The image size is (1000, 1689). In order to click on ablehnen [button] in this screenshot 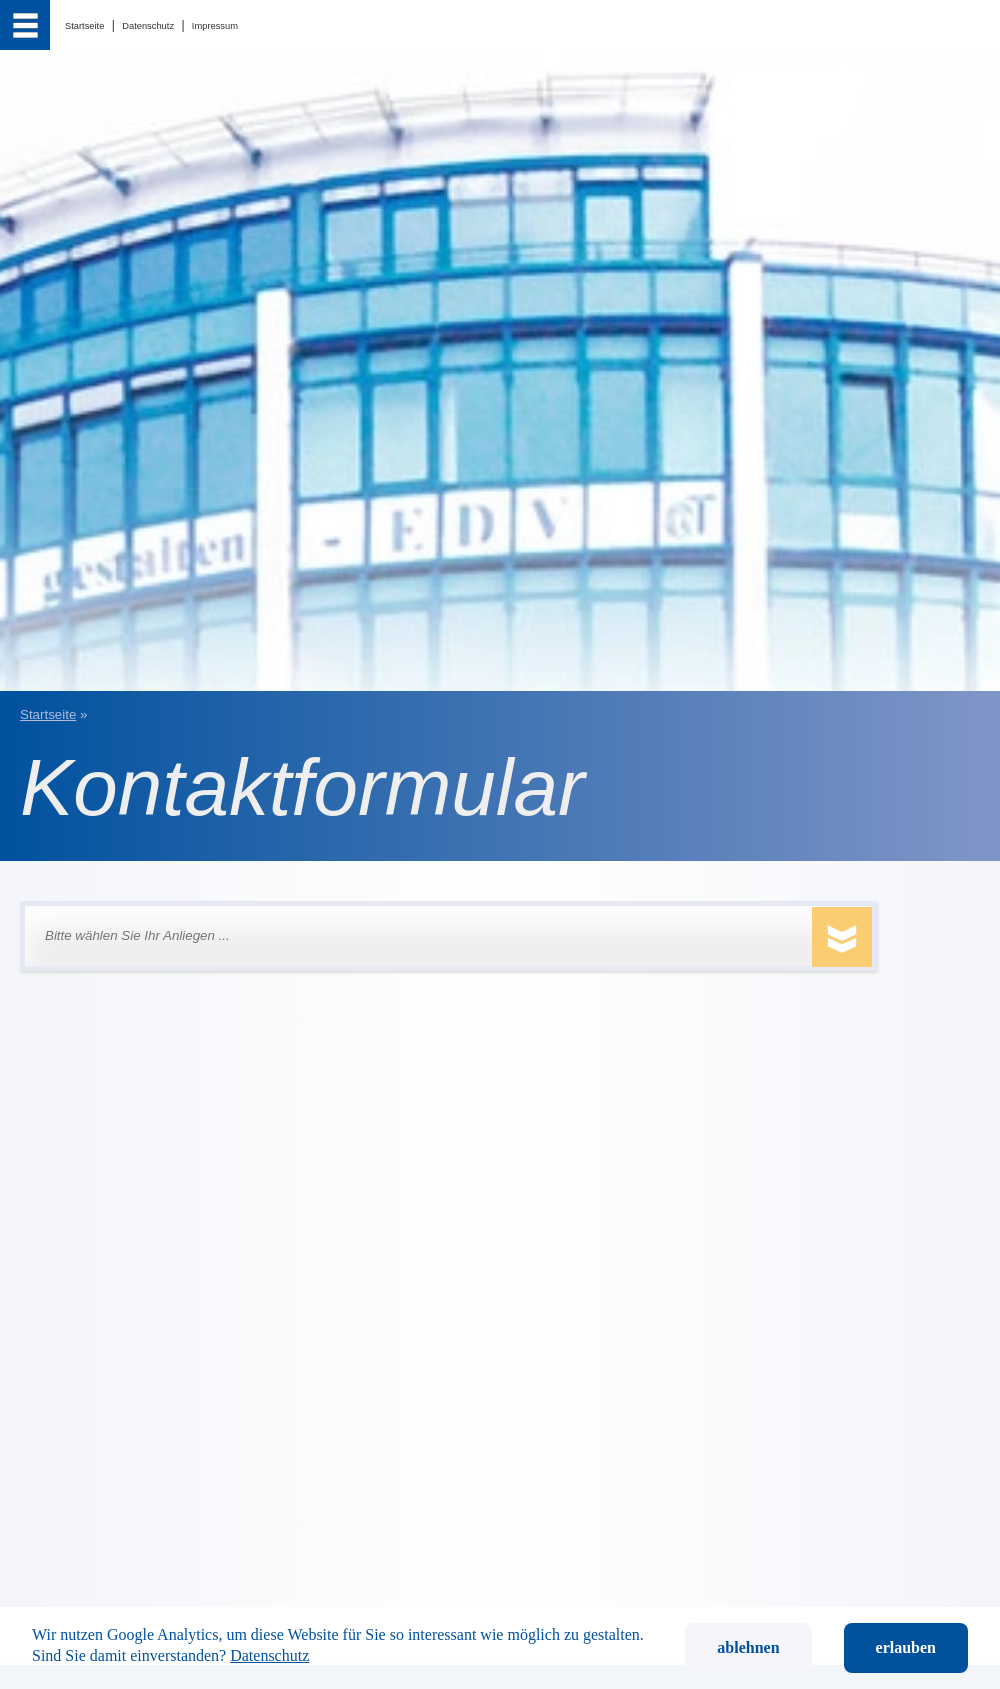, I will do `click(748, 1647)`.